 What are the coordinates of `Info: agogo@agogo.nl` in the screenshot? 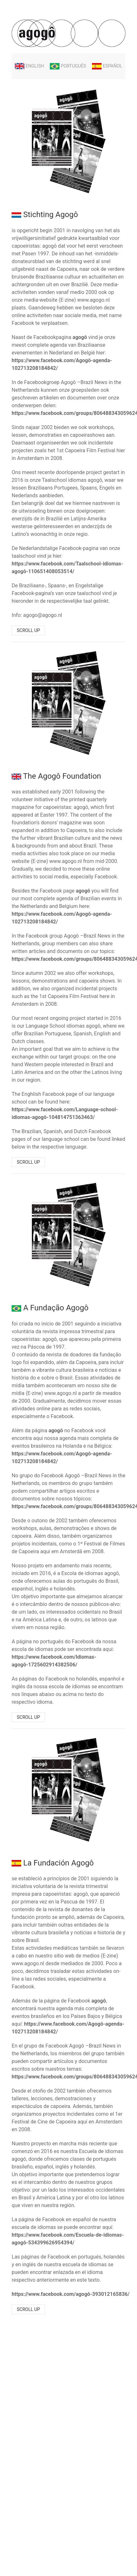 It's located at (37, 615).